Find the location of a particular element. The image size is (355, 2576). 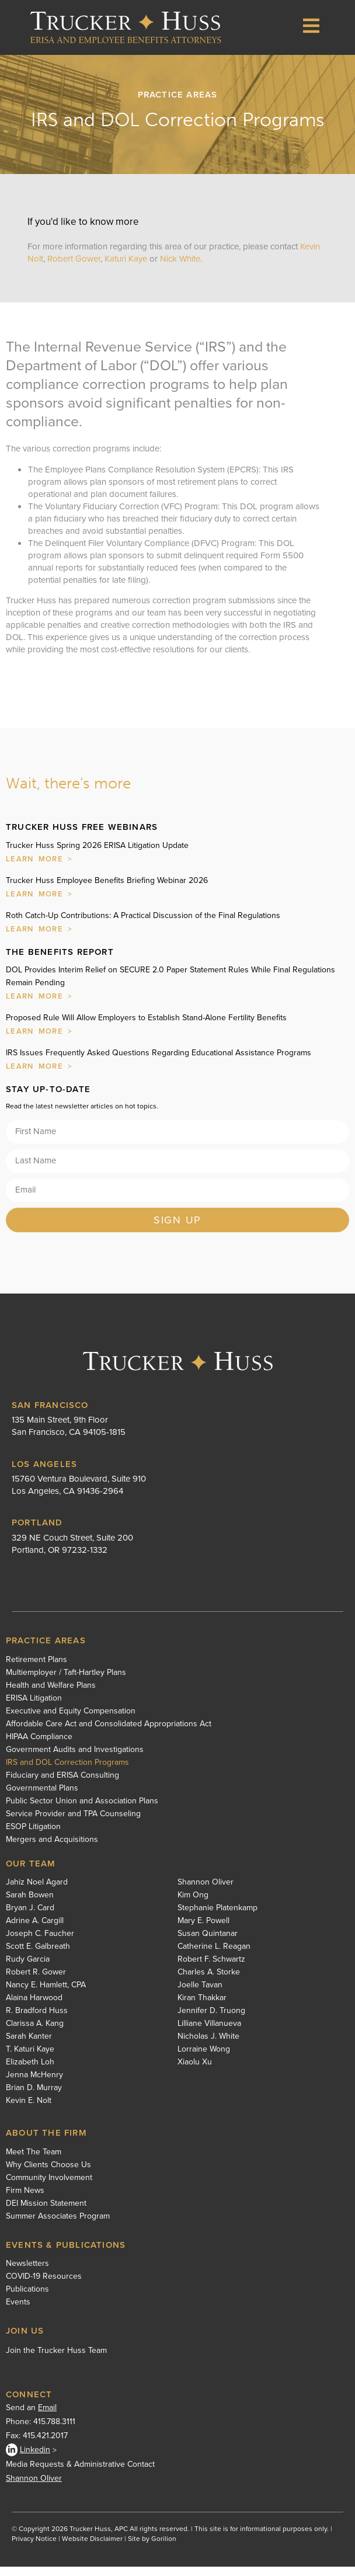

Robert F. Schwartz is located at coordinates (211, 1968).